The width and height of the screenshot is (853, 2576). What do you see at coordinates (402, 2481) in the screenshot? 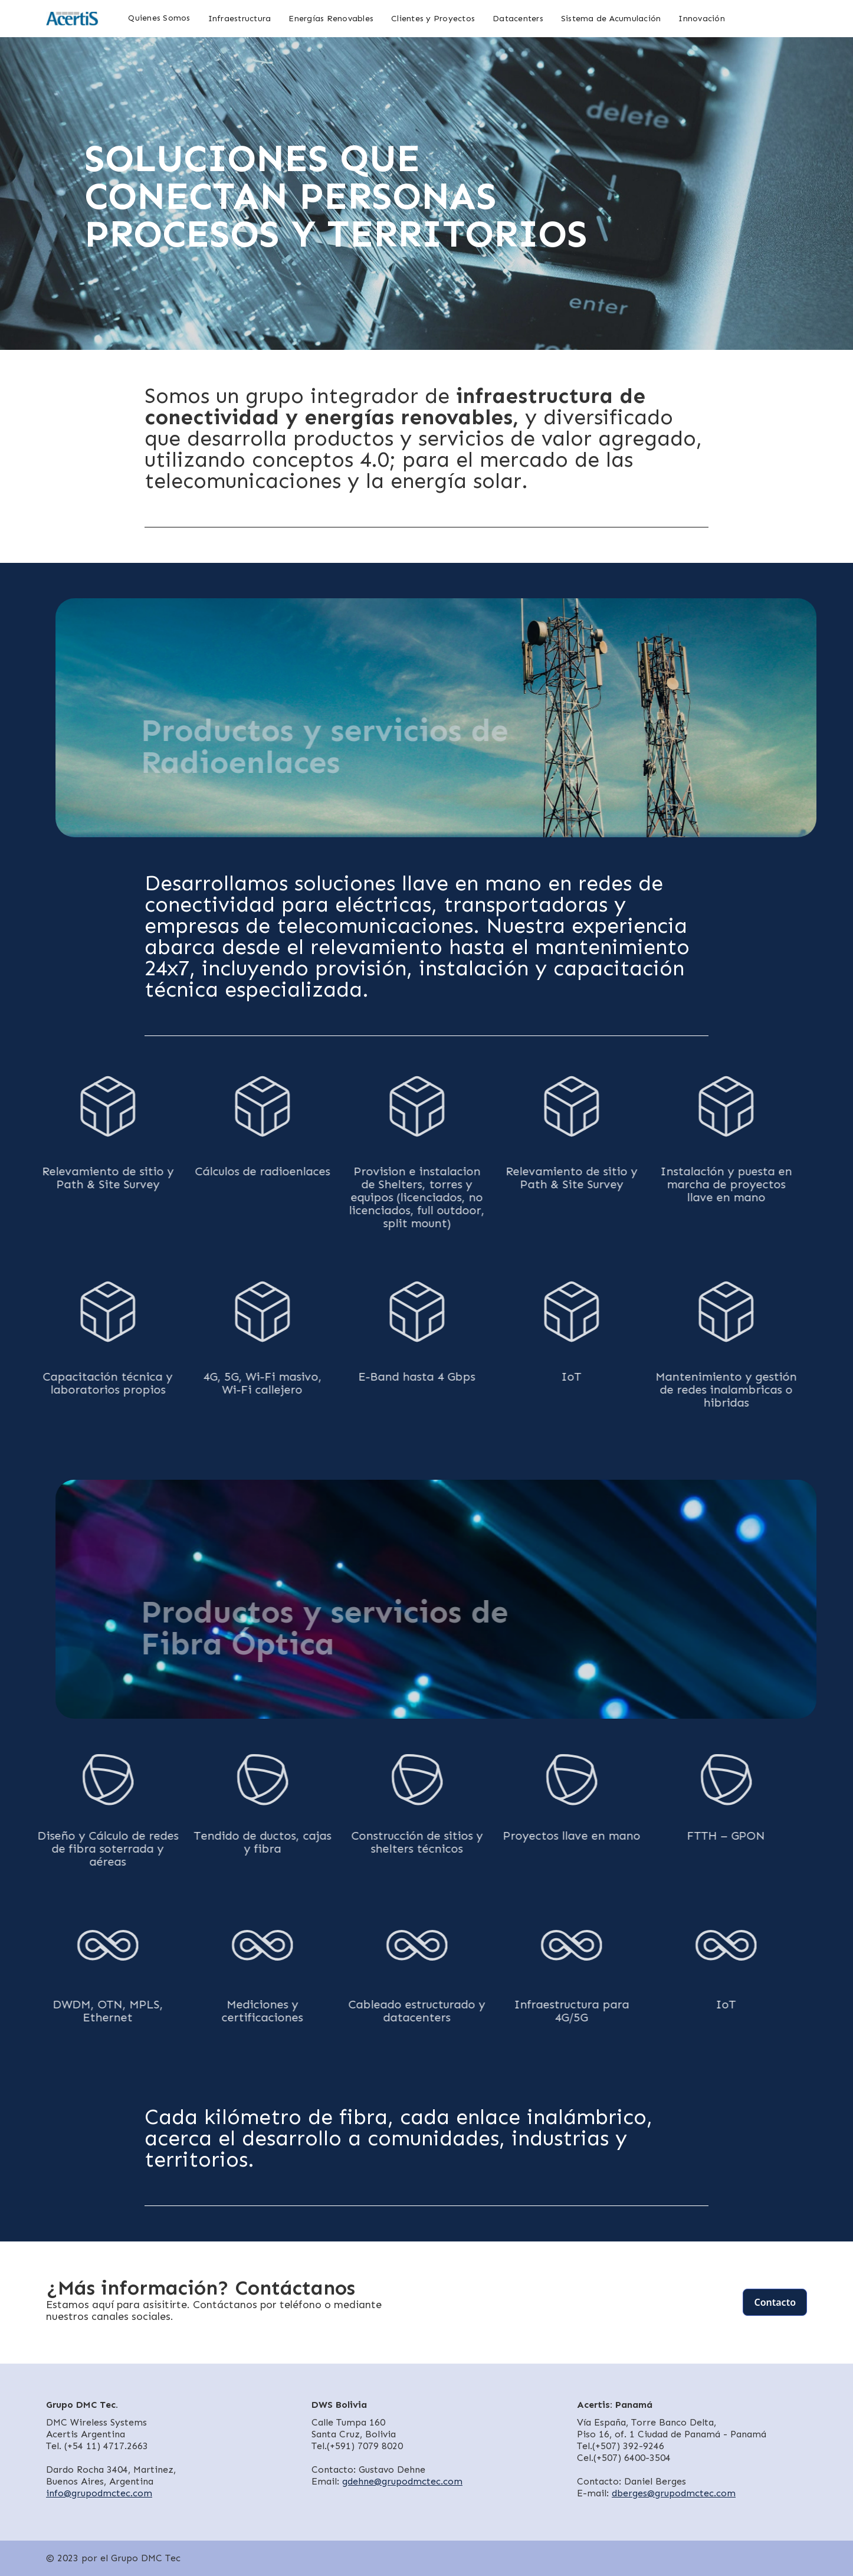
I see `gdehne@grupodmctec.com` at bounding box center [402, 2481].